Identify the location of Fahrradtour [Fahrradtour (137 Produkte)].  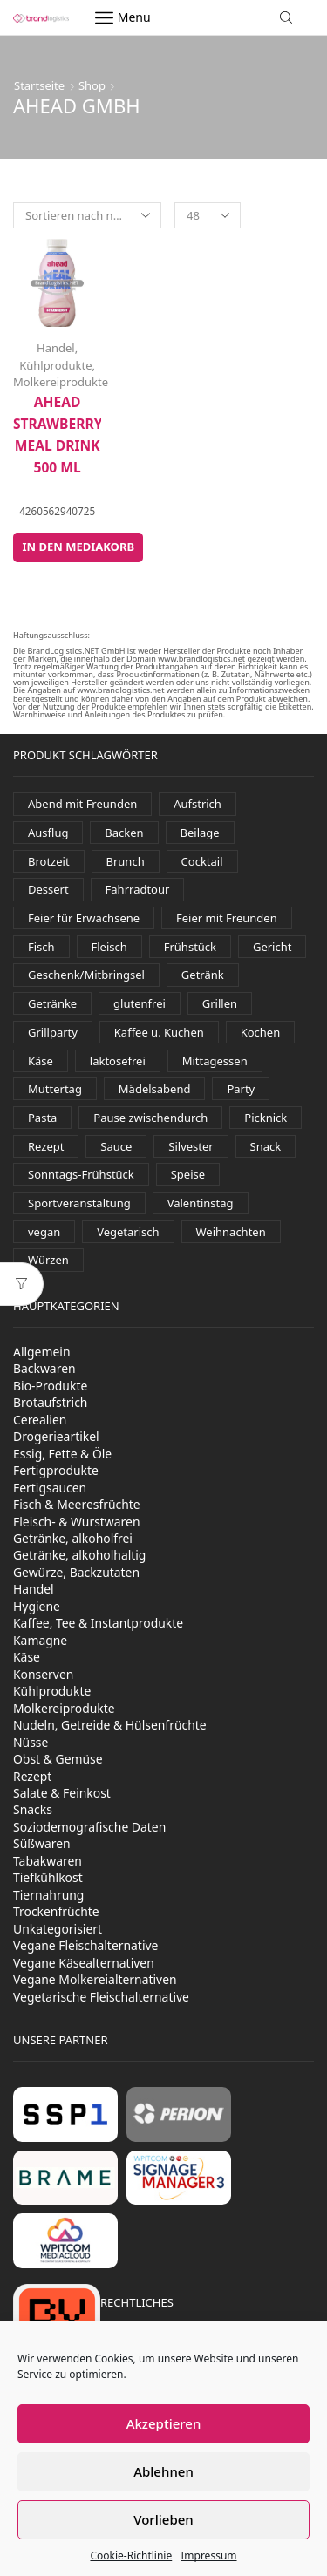
(138, 889).